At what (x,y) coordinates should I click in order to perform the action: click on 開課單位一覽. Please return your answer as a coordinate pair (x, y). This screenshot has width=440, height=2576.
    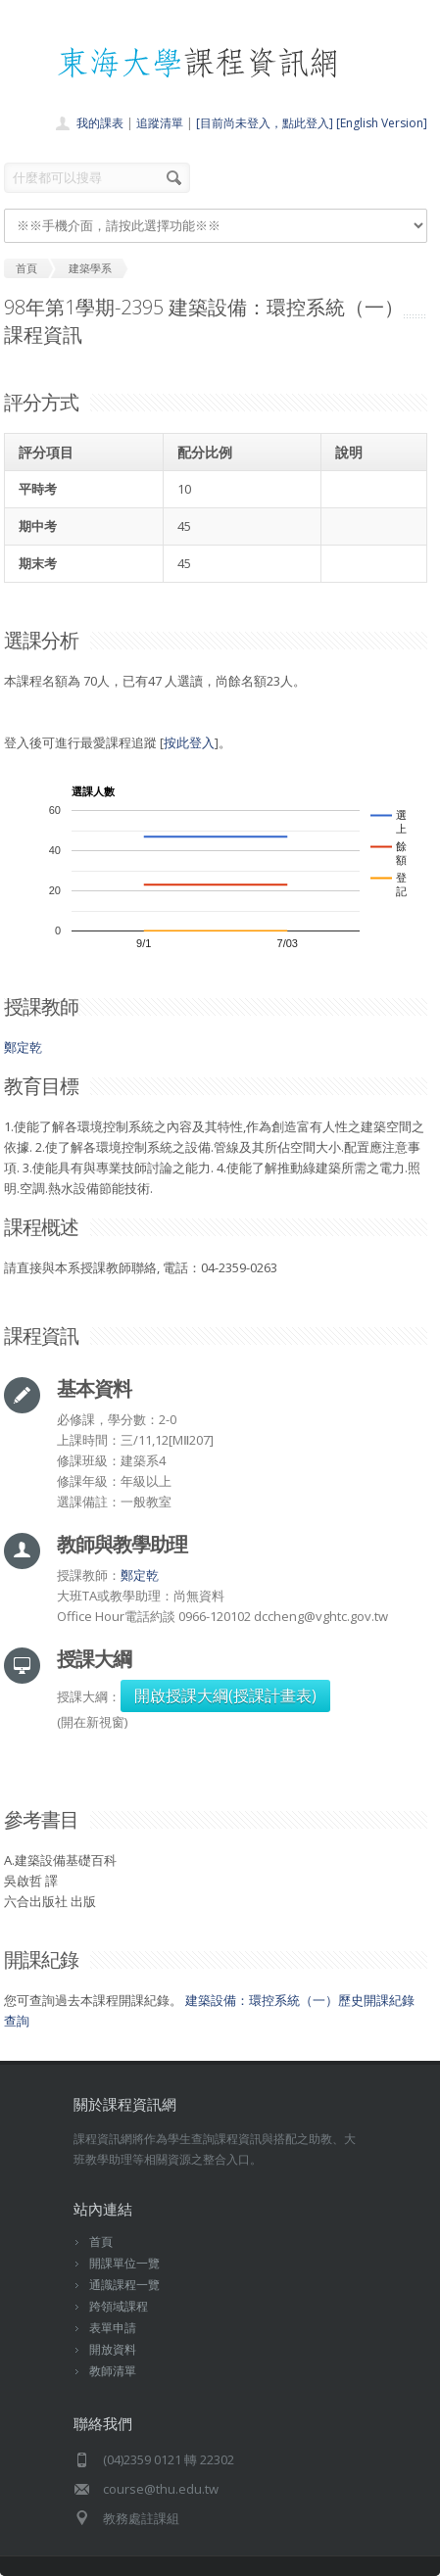
    Looking at the image, I should click on (124, 2263).